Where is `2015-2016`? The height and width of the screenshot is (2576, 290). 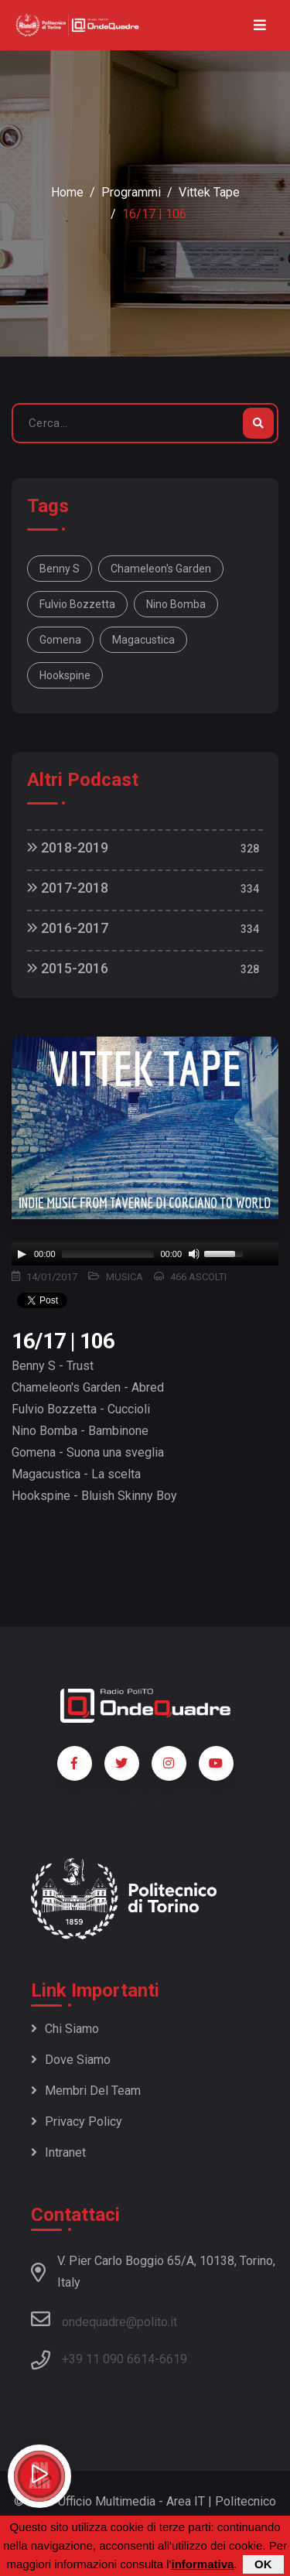 2015-2016 is located at coordinates (67, 968).